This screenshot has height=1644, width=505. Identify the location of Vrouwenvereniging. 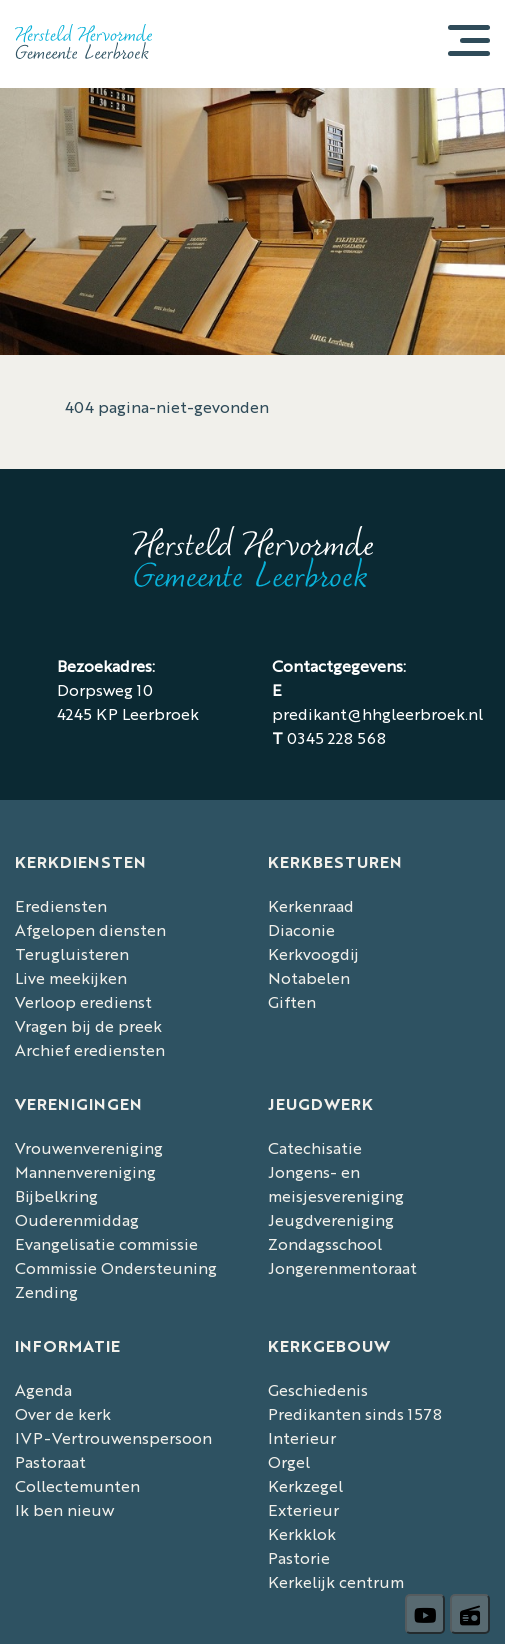
(89, 1147).